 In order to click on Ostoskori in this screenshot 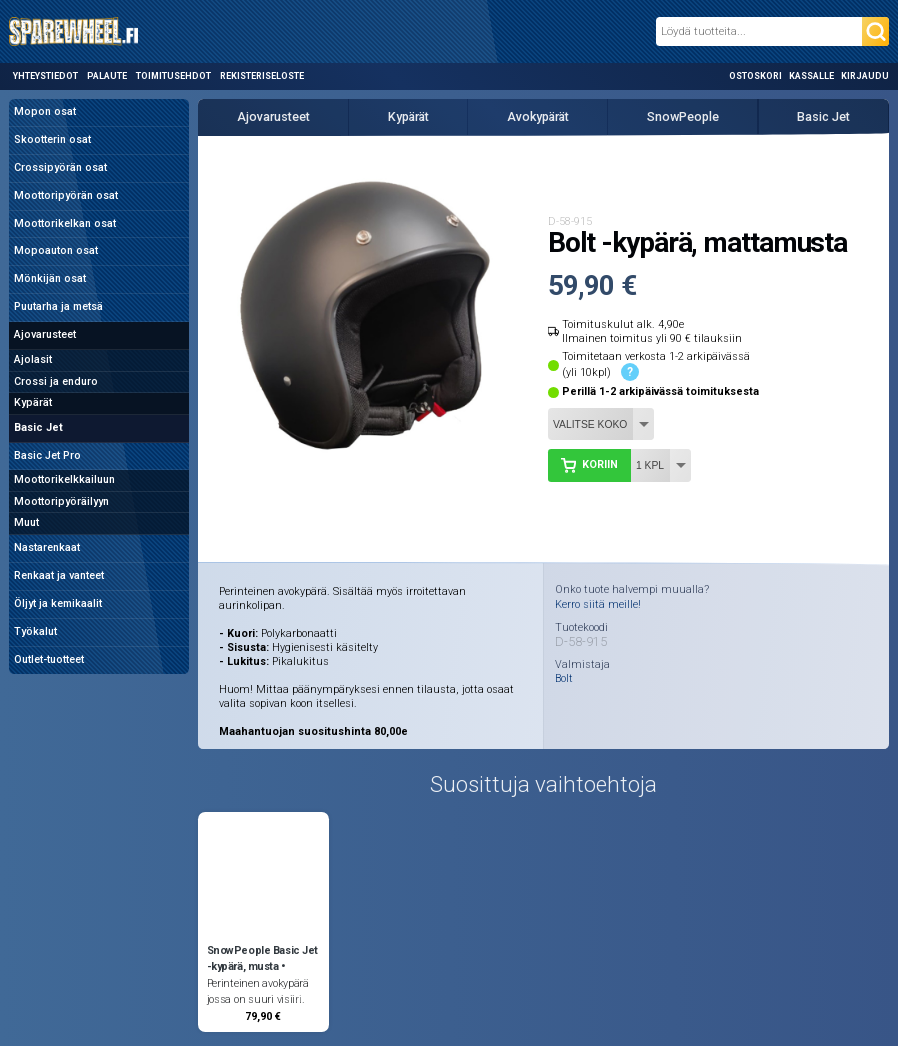, I will do `click(755, 76)`.